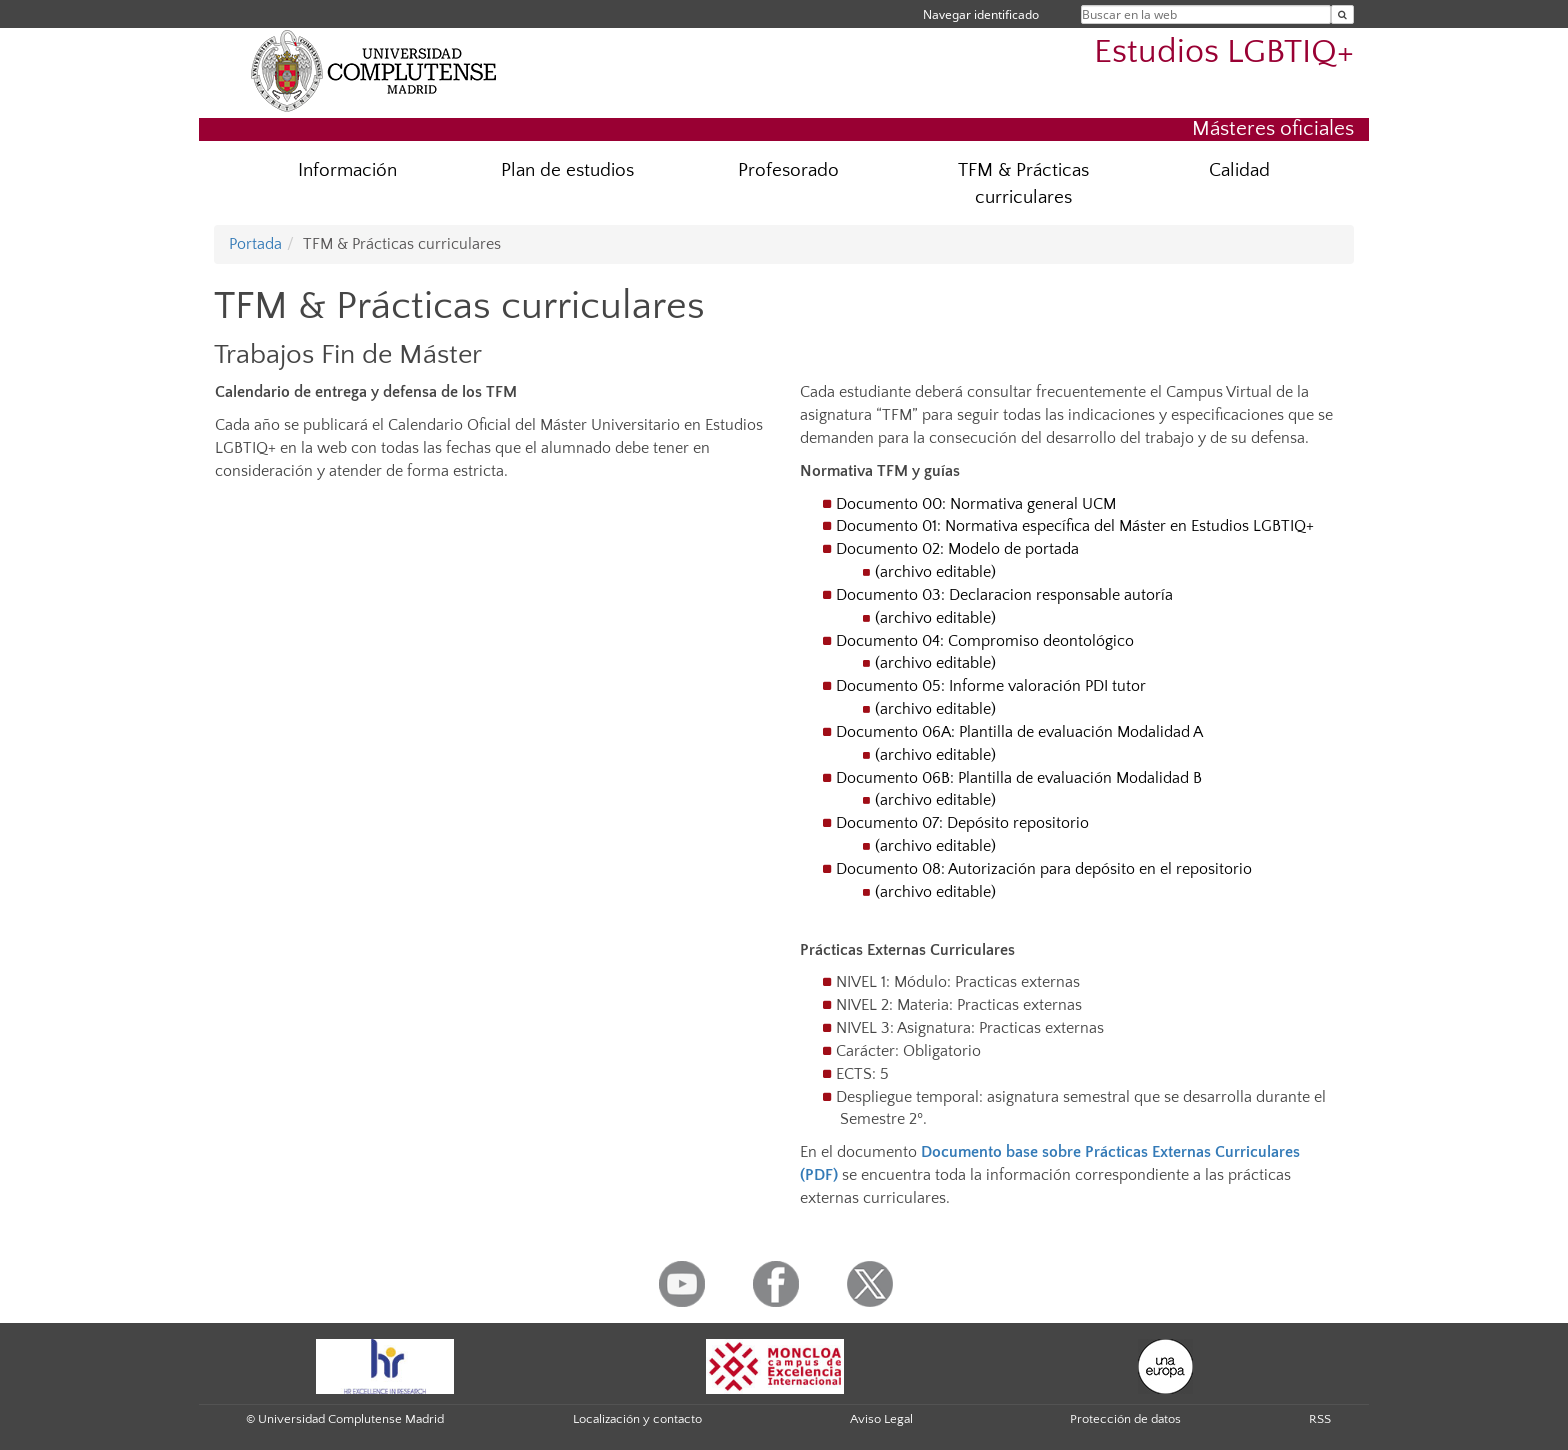 The height and width of the screenshot is (1450, 1568). I want to click on Documento 05: Informe valoración PDI tutor, so click(991, 686).